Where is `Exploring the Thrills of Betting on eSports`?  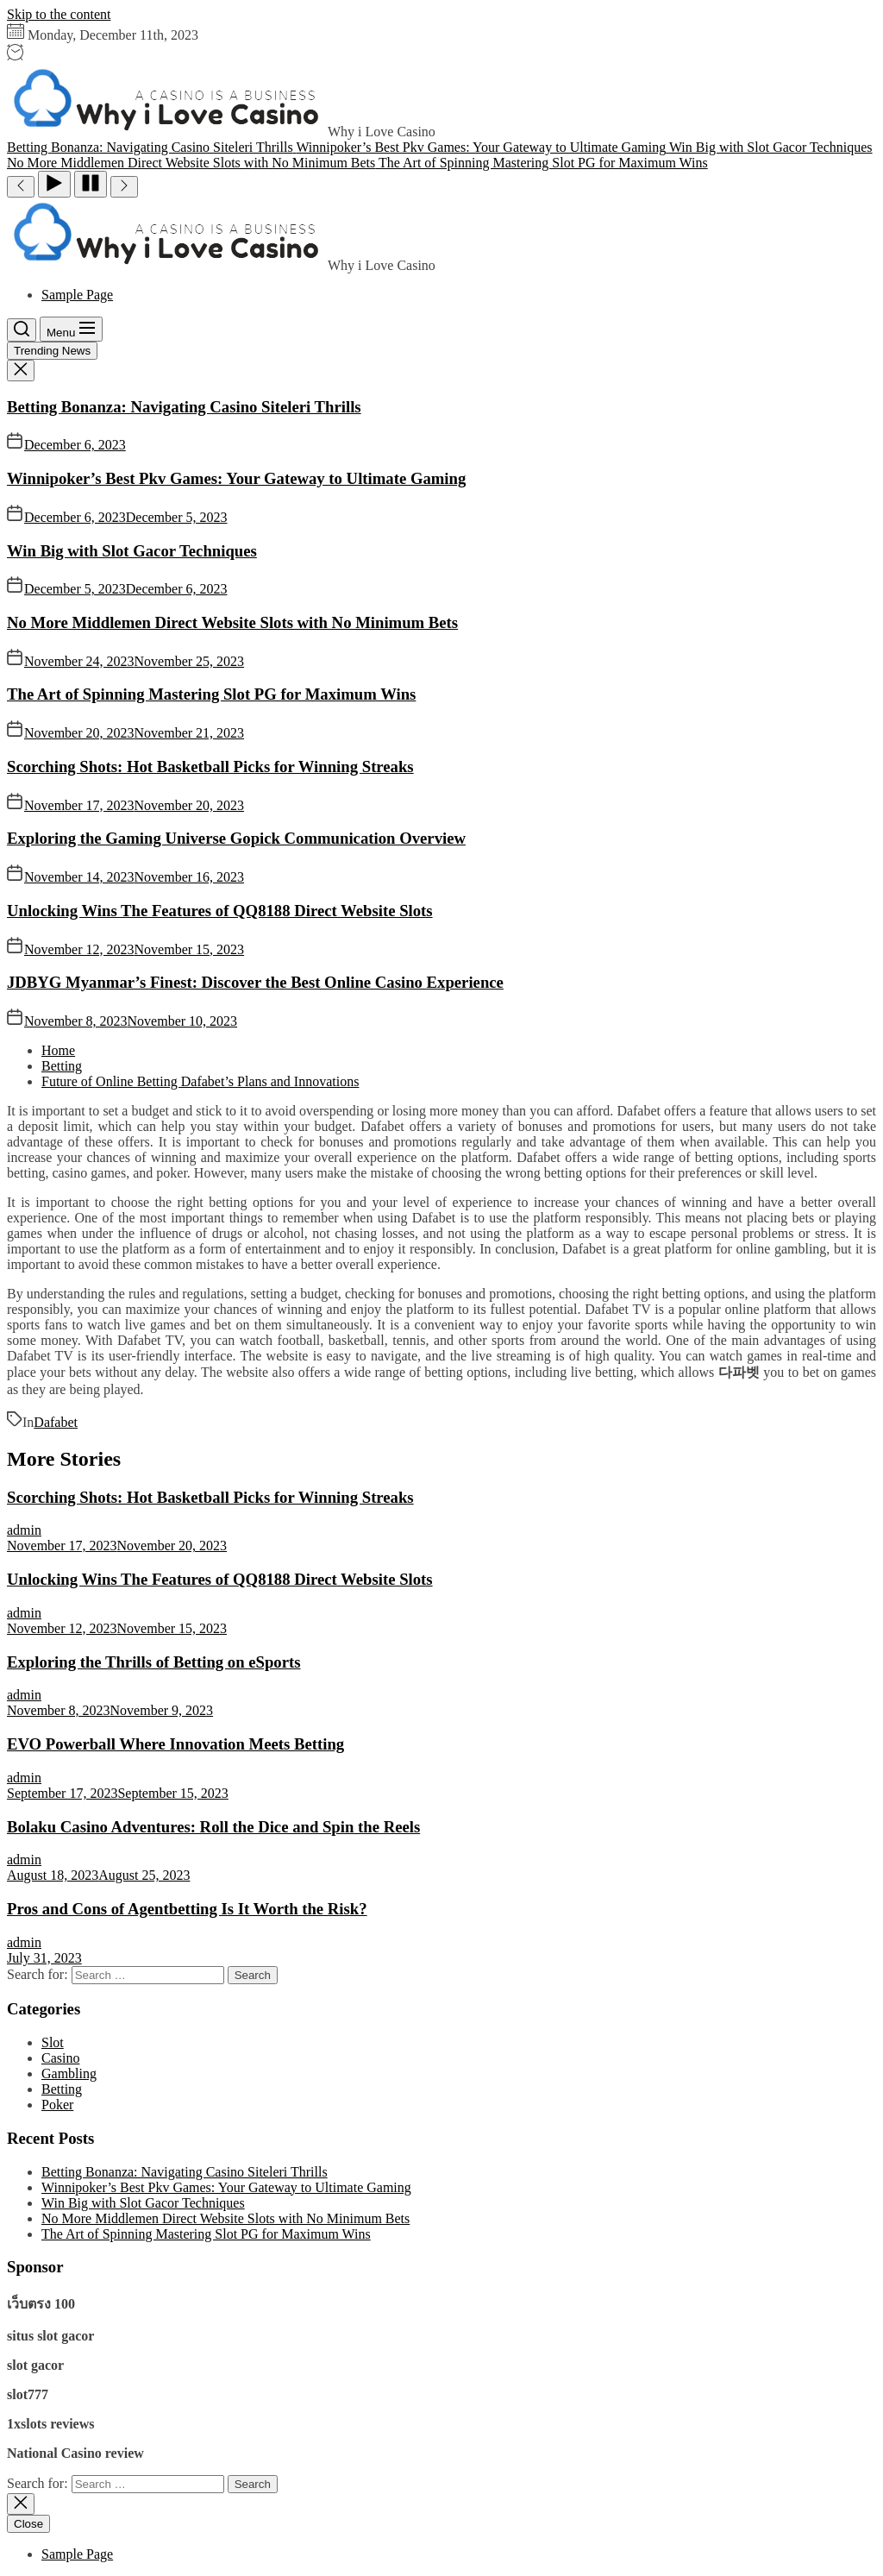
Exploring the Thrills of Betting on eSports is located at coordinates (154, 1662).